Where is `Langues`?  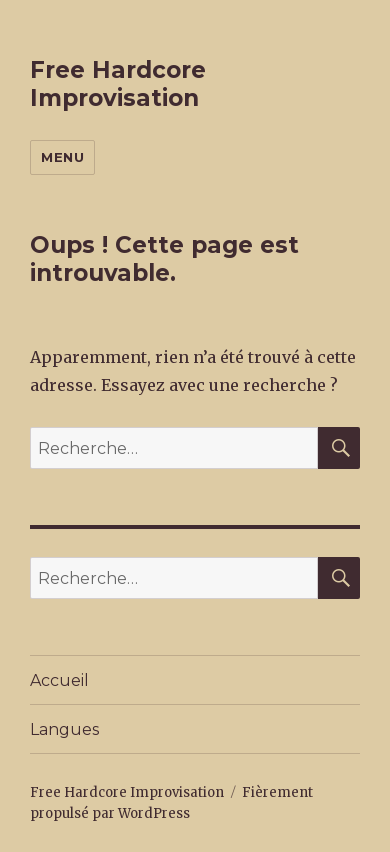 Langues is located at coordinates (64, 729).